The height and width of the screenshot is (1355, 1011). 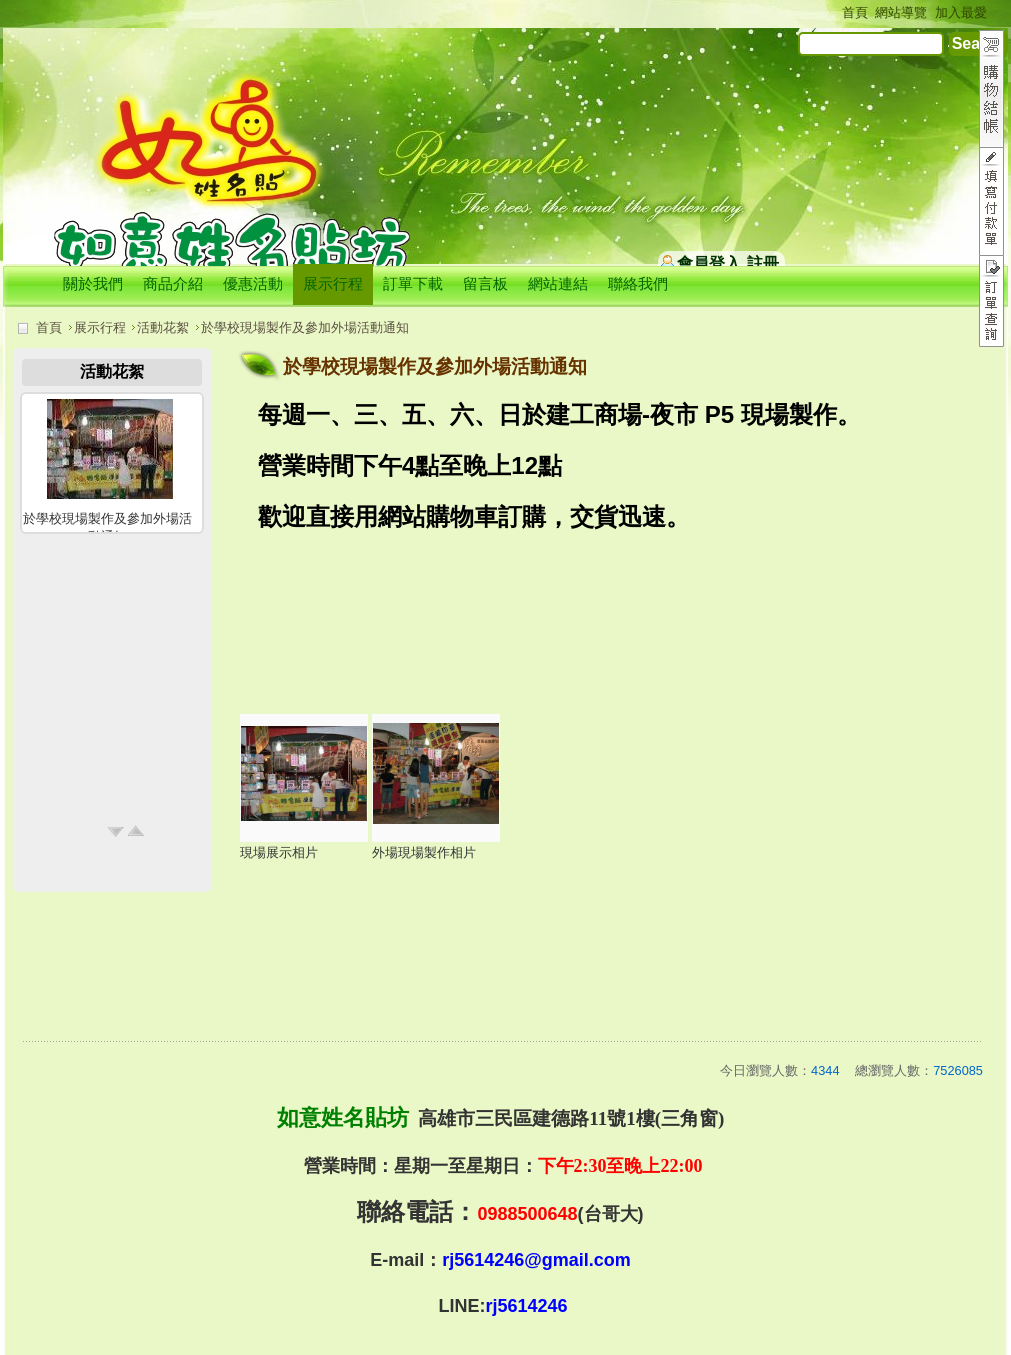 What do you see at coordinates (305, 327) in the screenshot?
I see `於學校現場製作及參加外場活動通知` at bounding box center [305, 327].